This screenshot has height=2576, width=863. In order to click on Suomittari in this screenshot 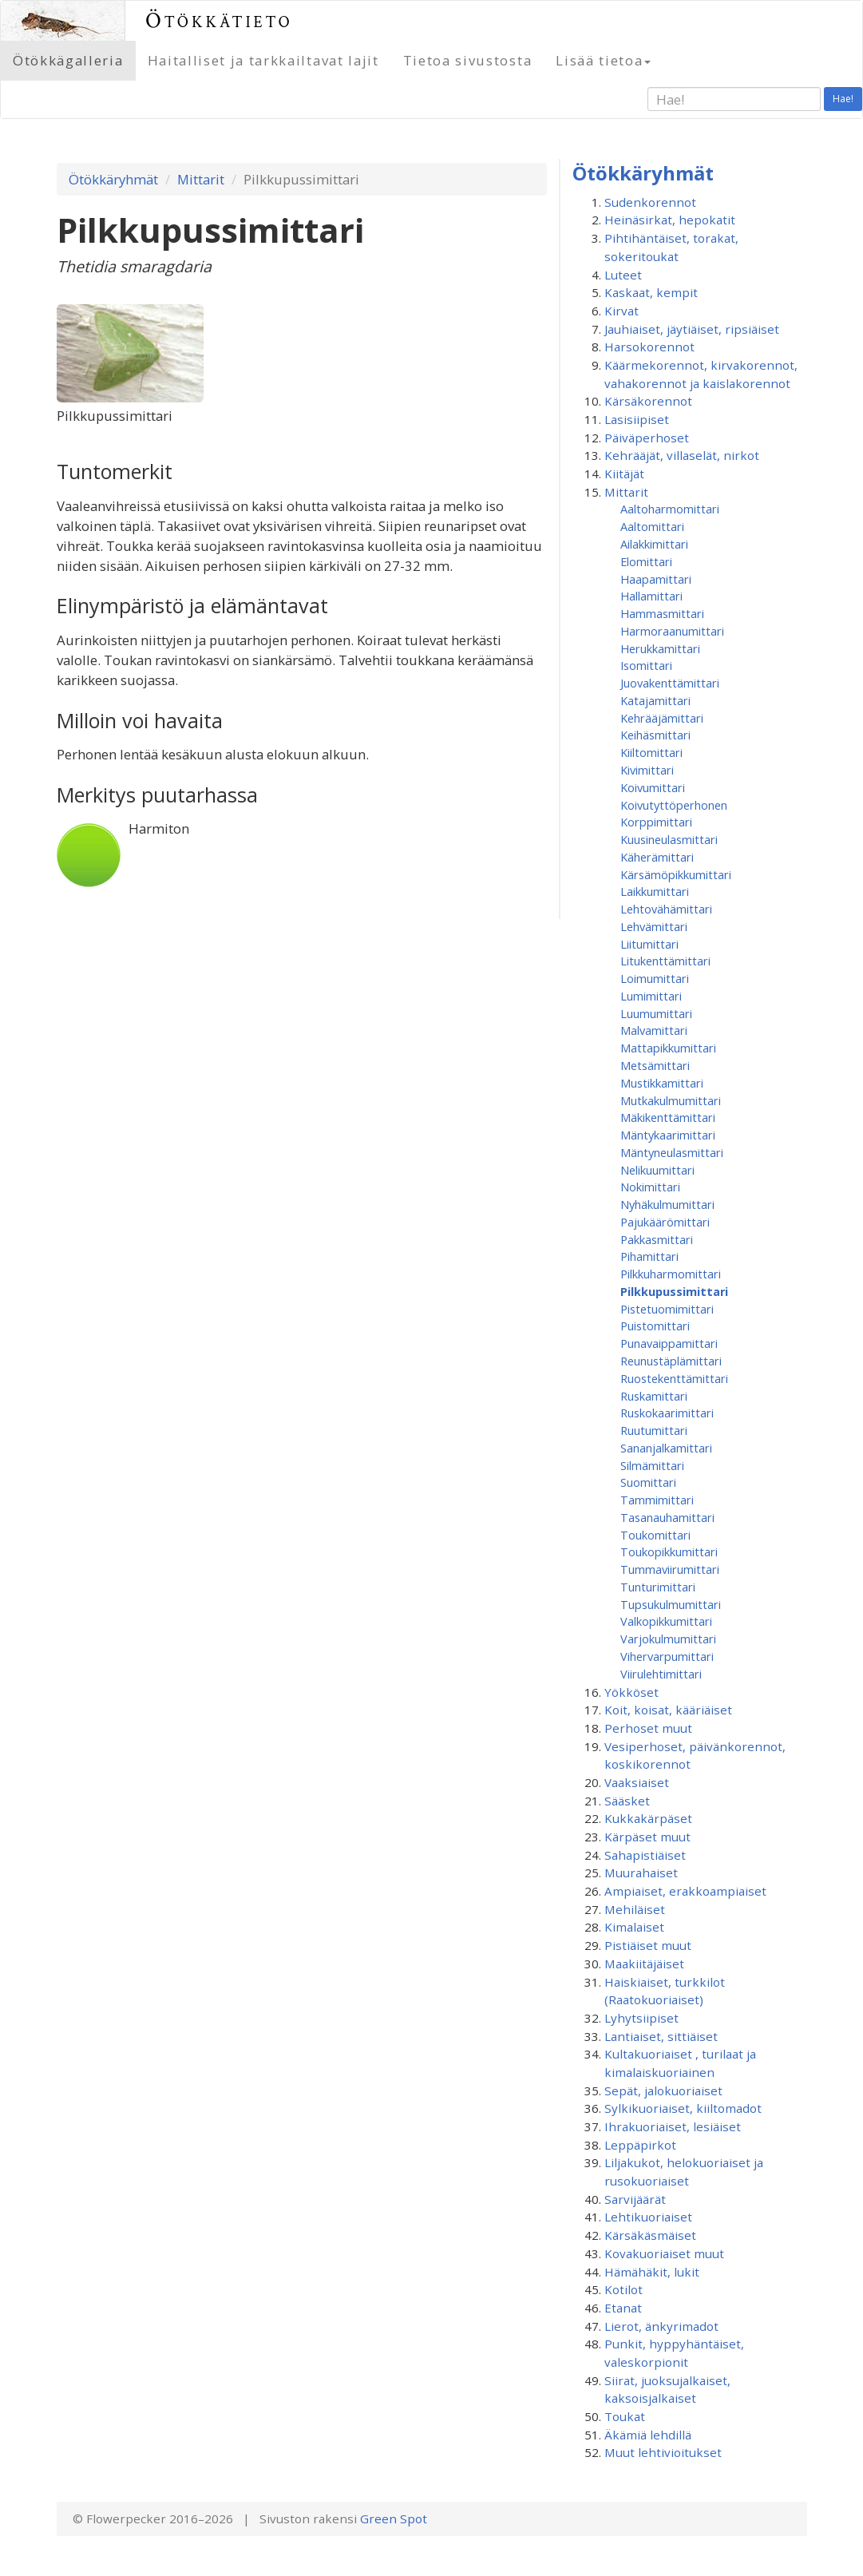, I will do `click(648, 1482)`.